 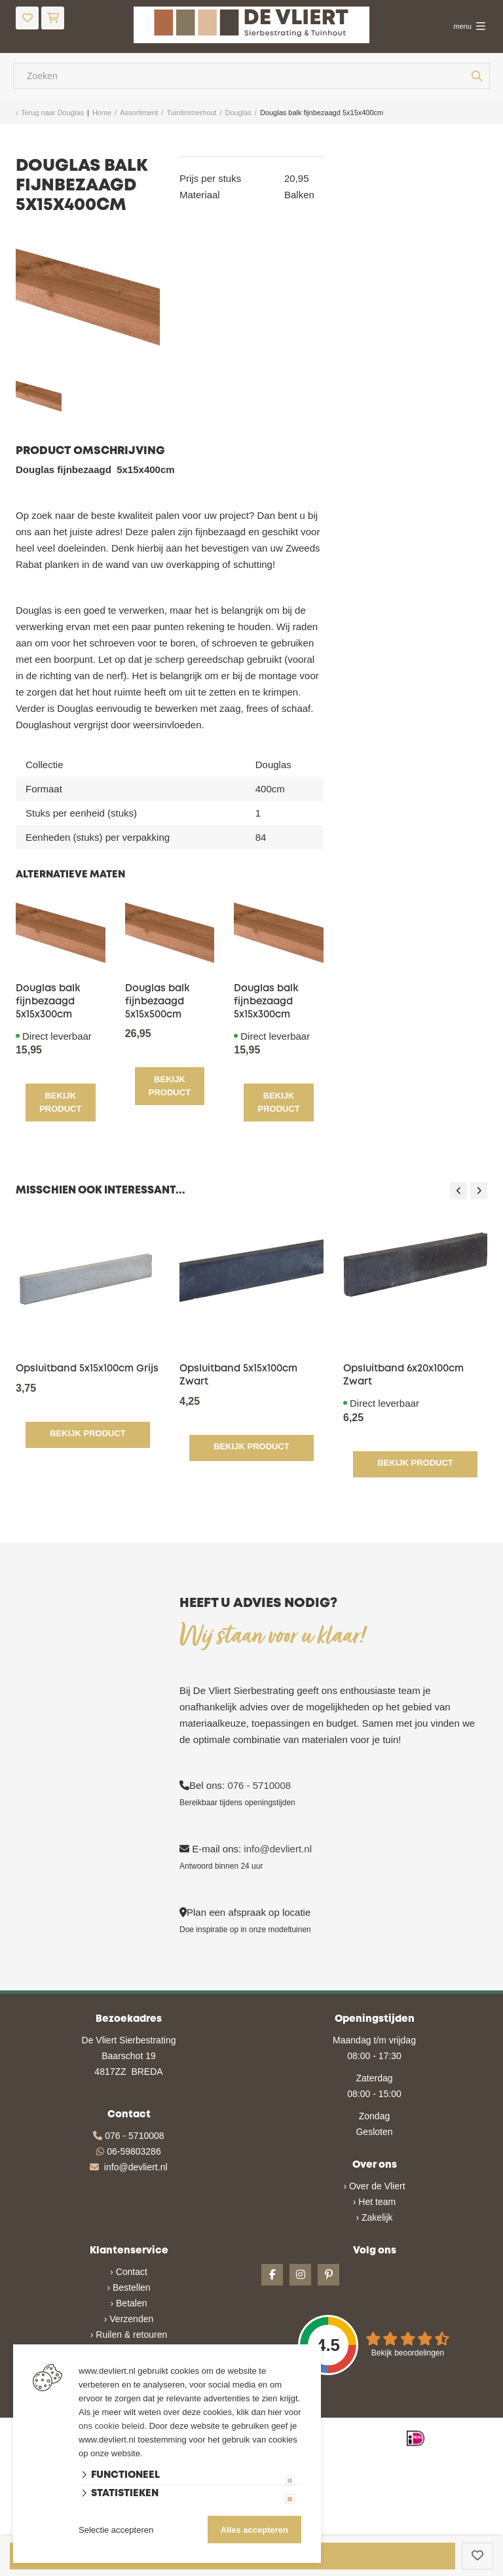 What do you see at coordinates (157, 1001) in the screenshot?
I see `Douglas balk fijnbezaagd 5x15x500cm` at bounding box center [157, 1001].